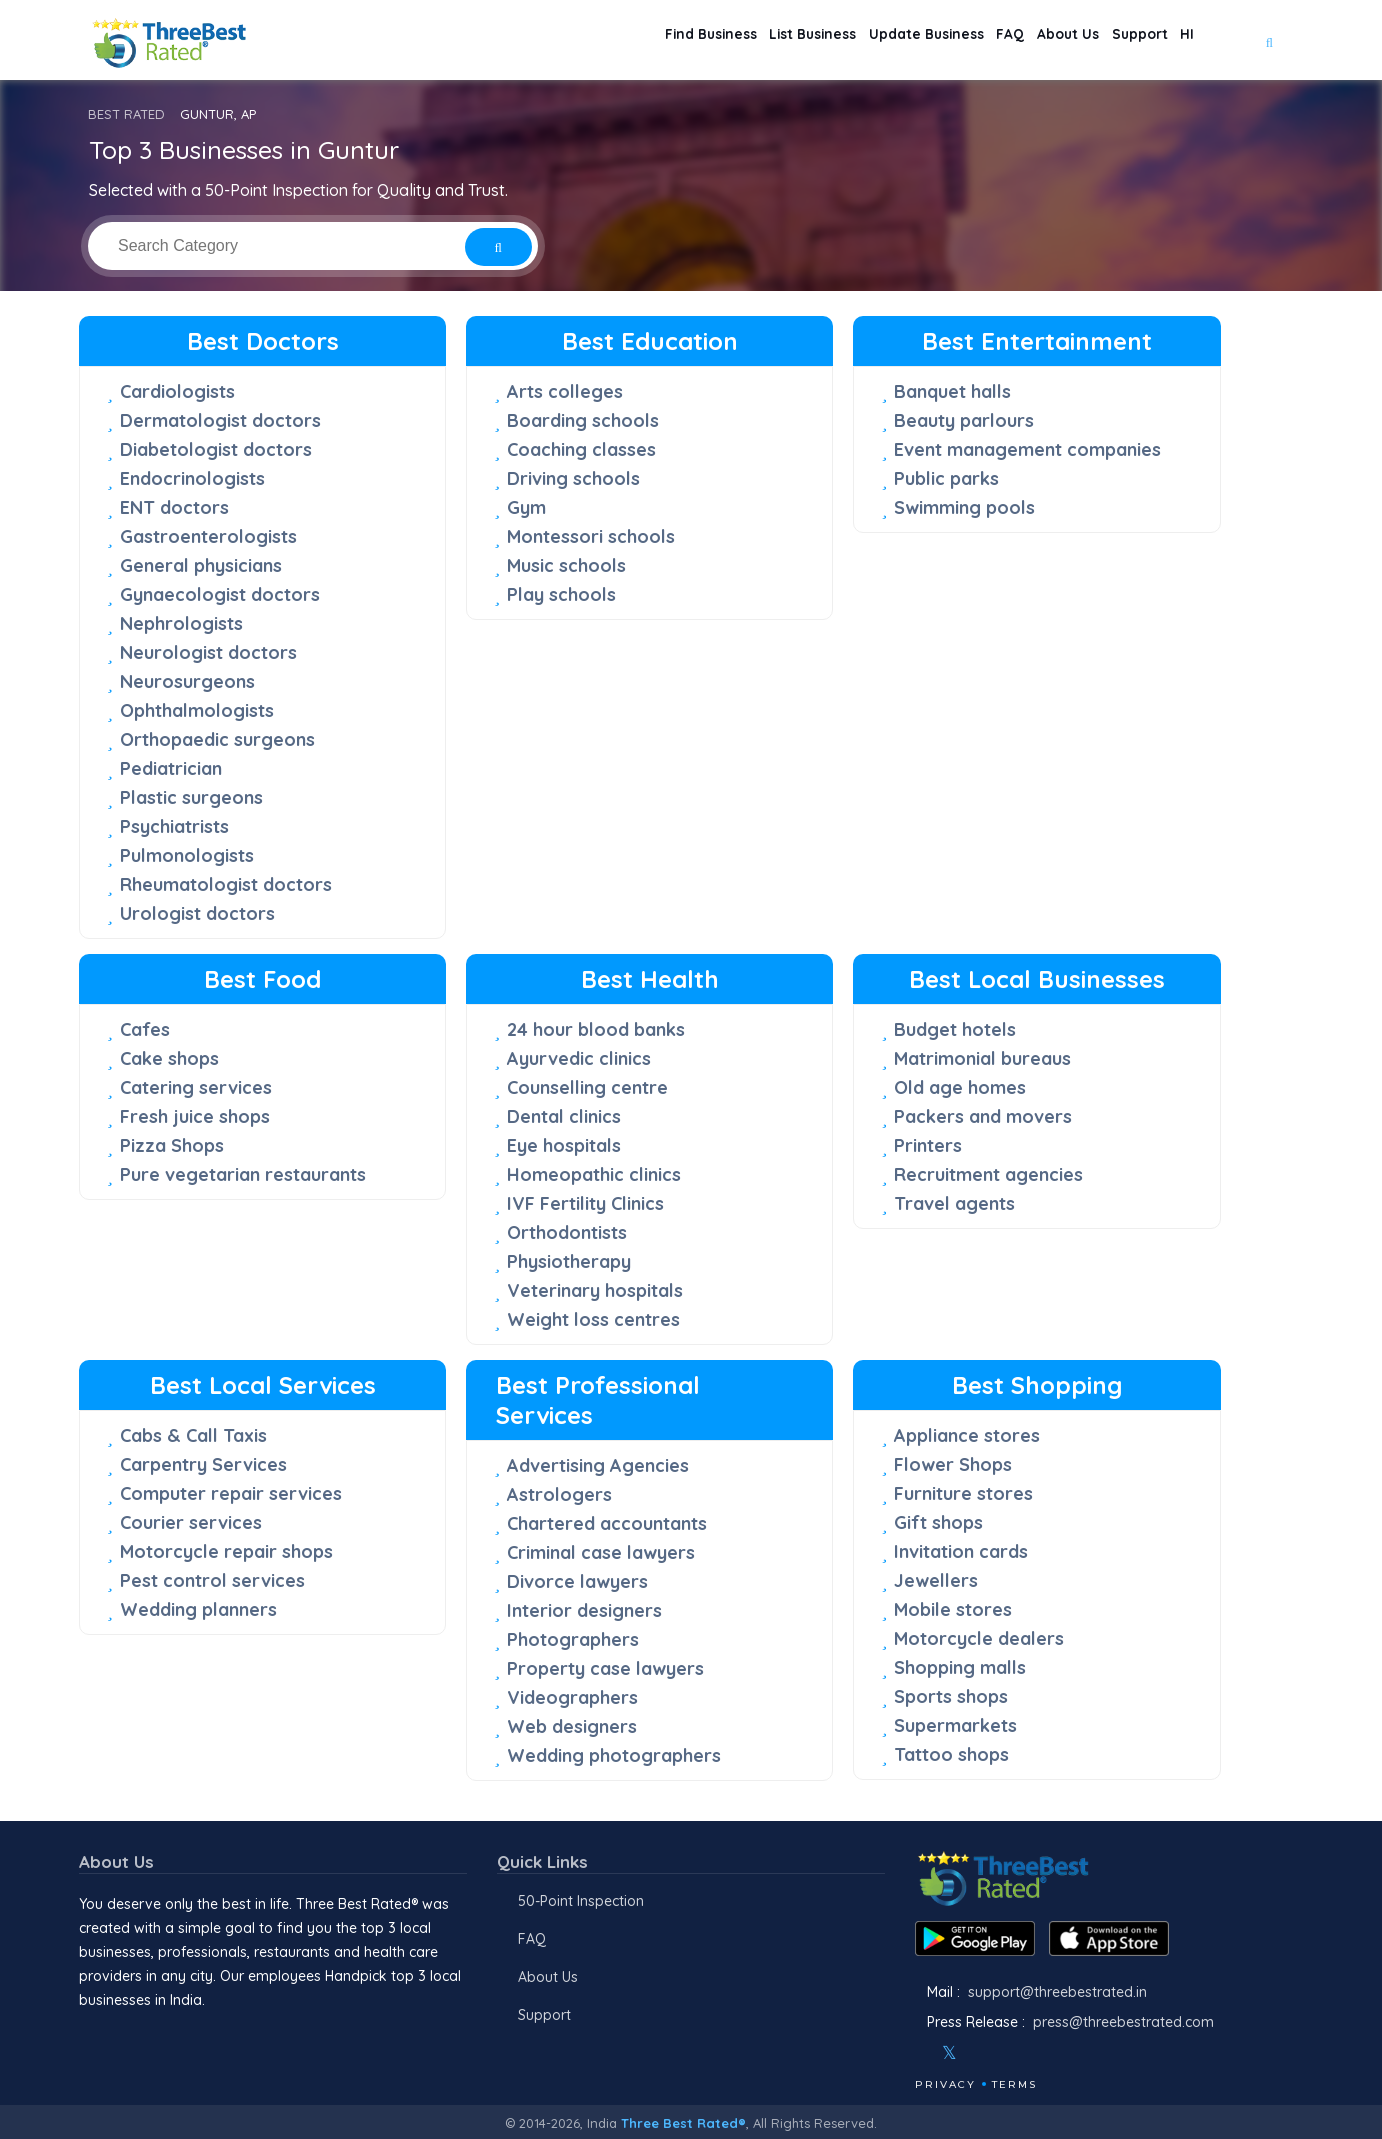  I want to click on Computer repair services, so click(231, 1493).